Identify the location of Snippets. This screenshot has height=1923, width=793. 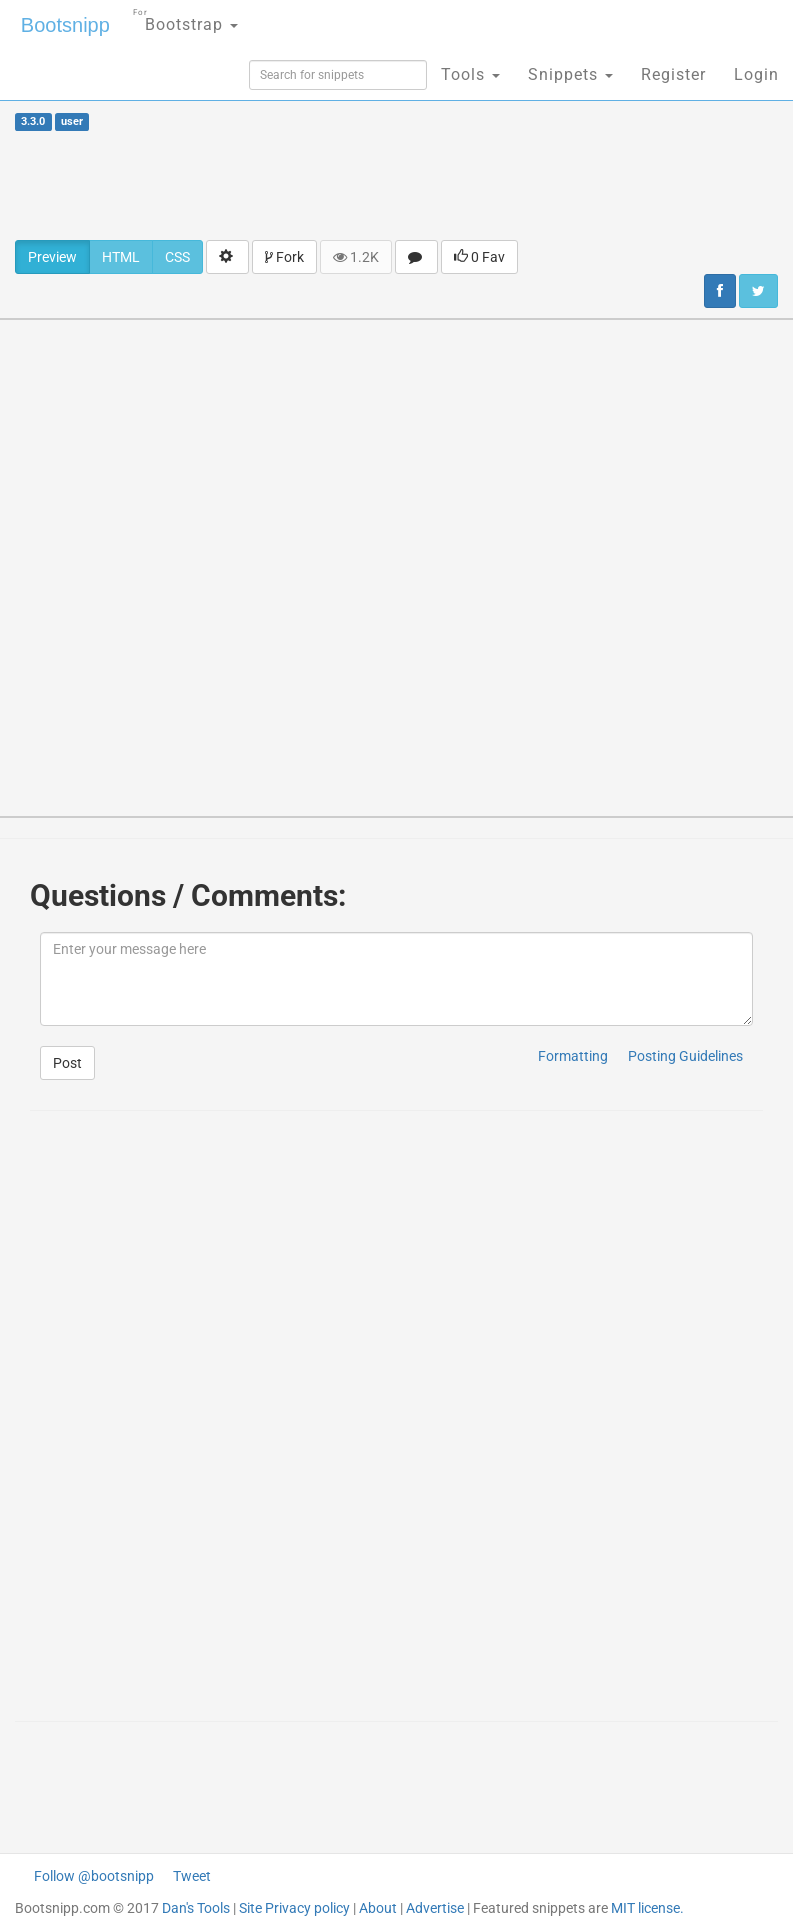
(570, 74).